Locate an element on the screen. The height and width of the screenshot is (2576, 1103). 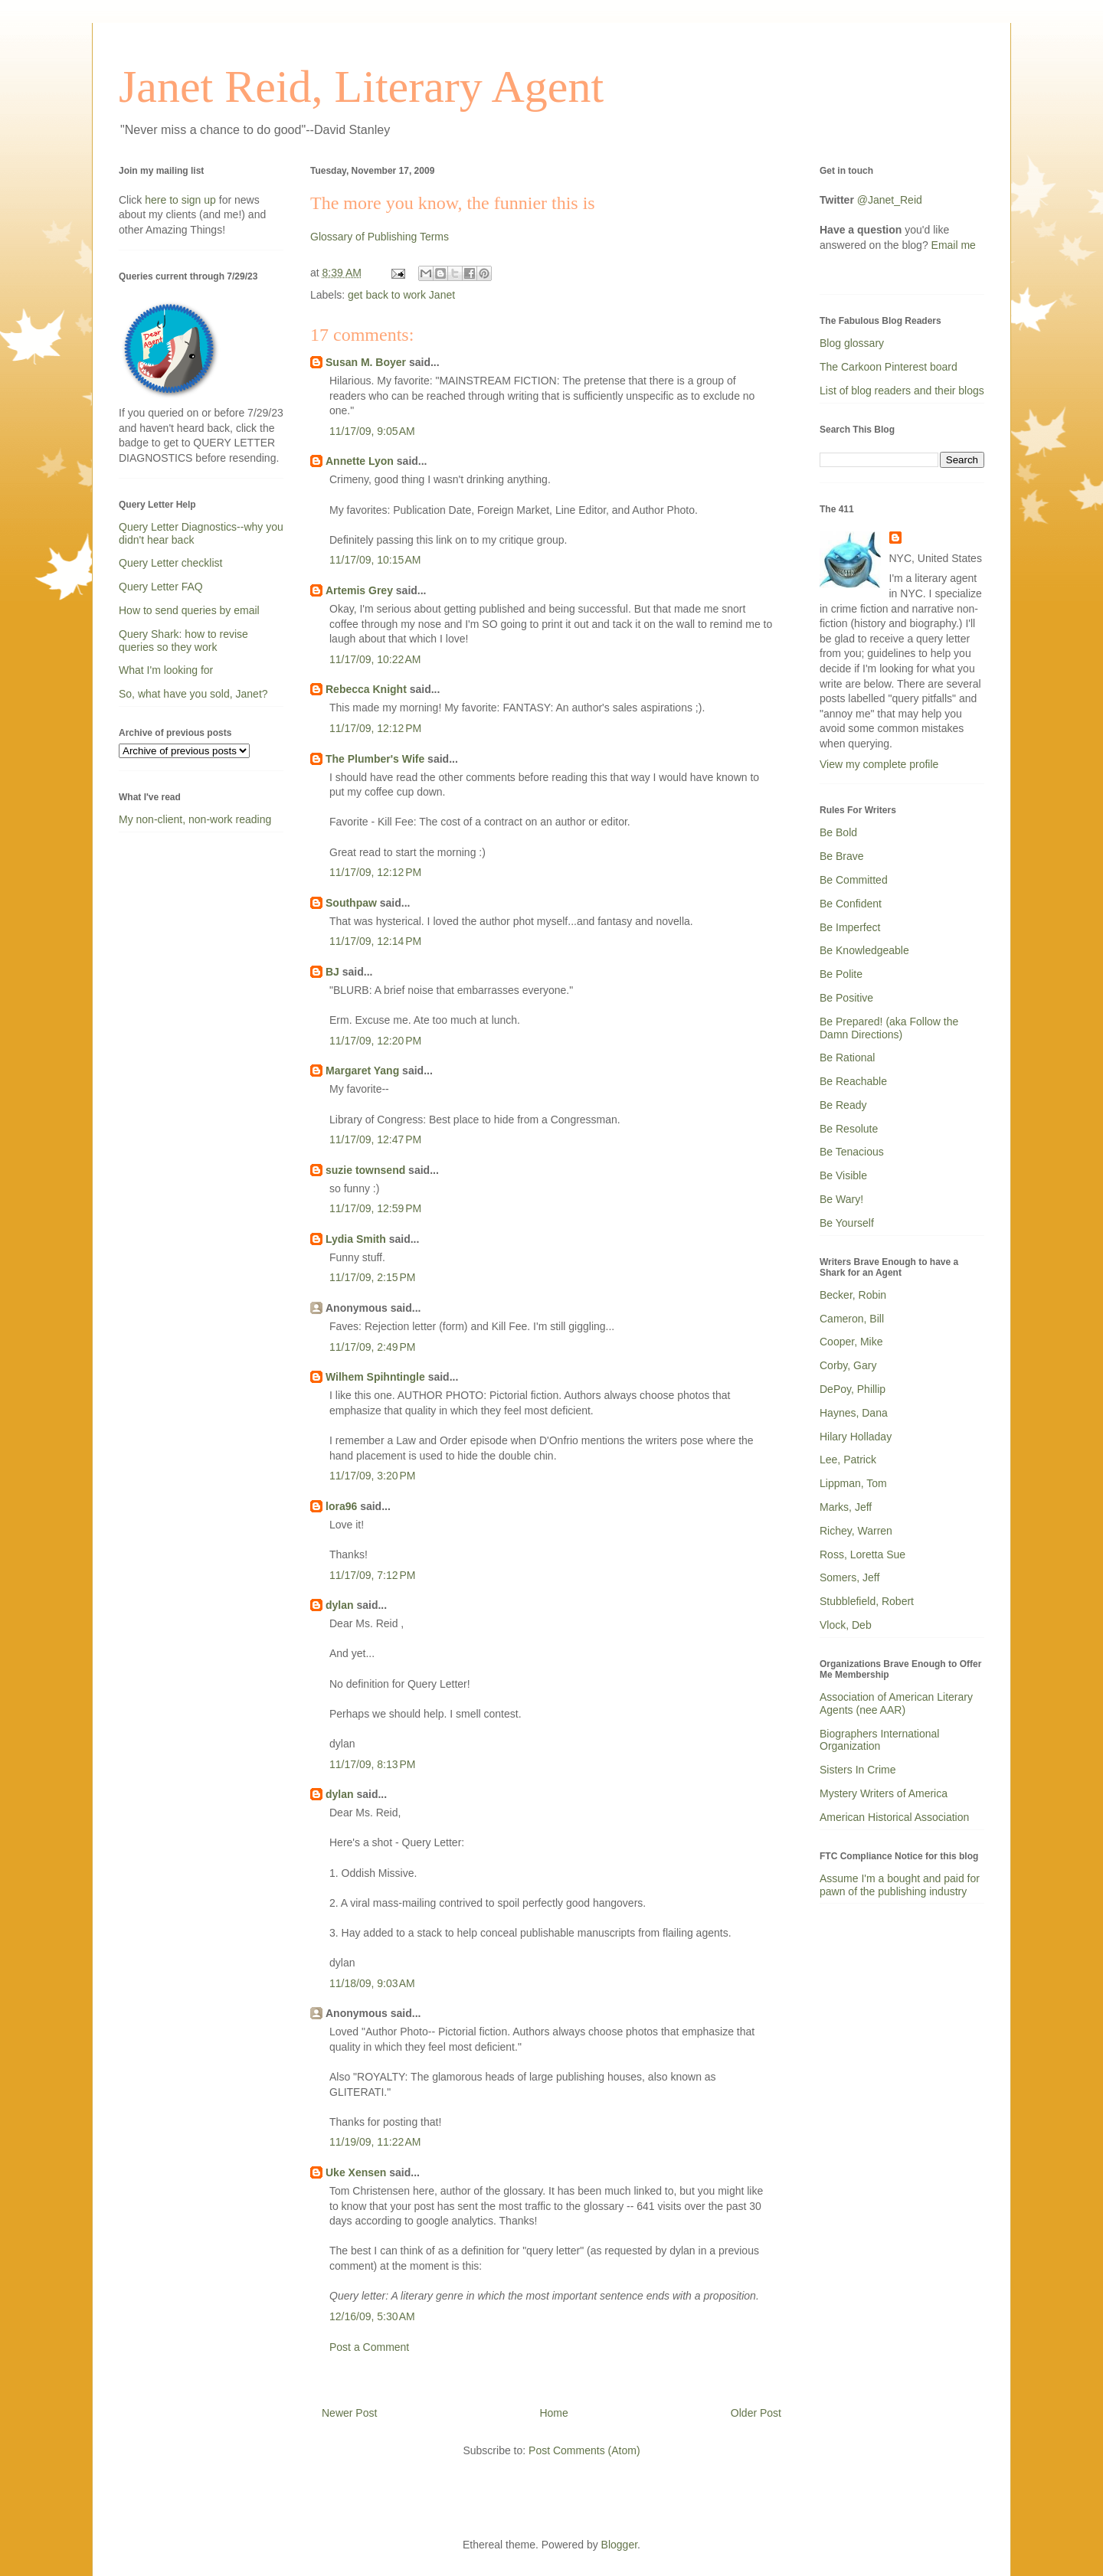
Be Wary! is located at coordinates (841, 1199).